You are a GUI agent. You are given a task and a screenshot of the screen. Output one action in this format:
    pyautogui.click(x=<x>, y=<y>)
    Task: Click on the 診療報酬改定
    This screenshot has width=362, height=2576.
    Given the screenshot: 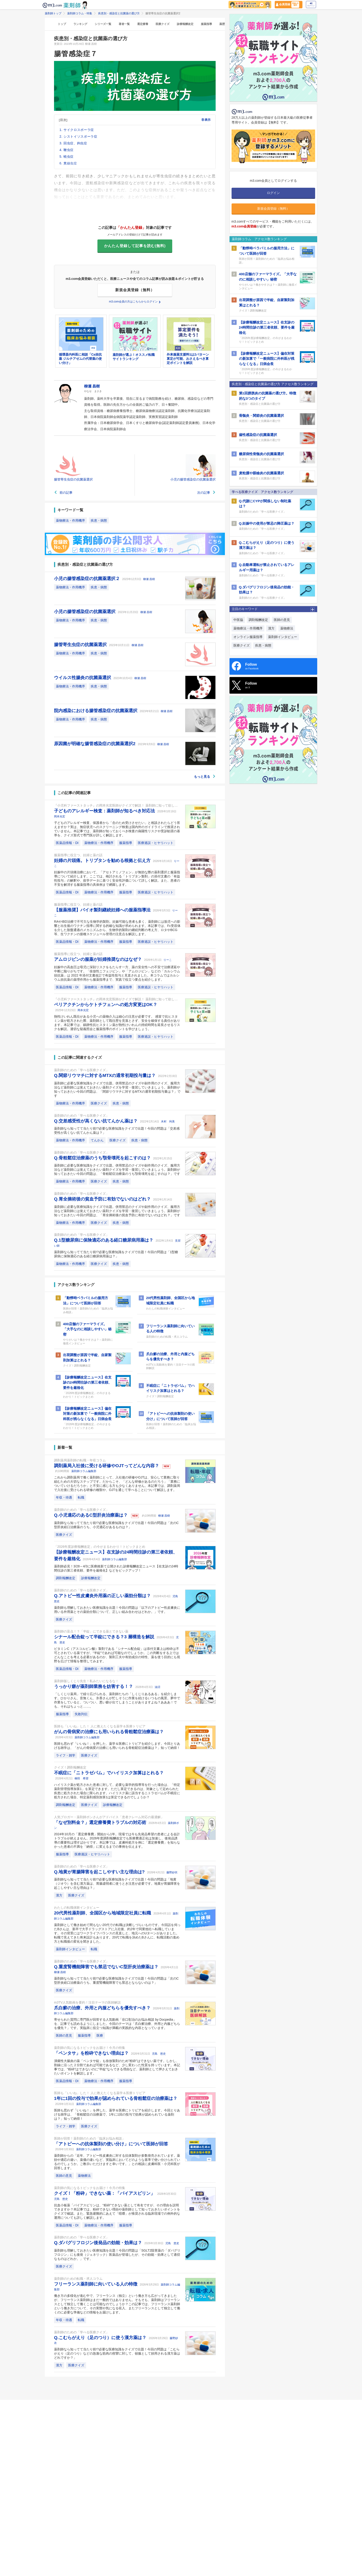 What is the action you would take?
    pyautogui.click(x=185, y=24)
    